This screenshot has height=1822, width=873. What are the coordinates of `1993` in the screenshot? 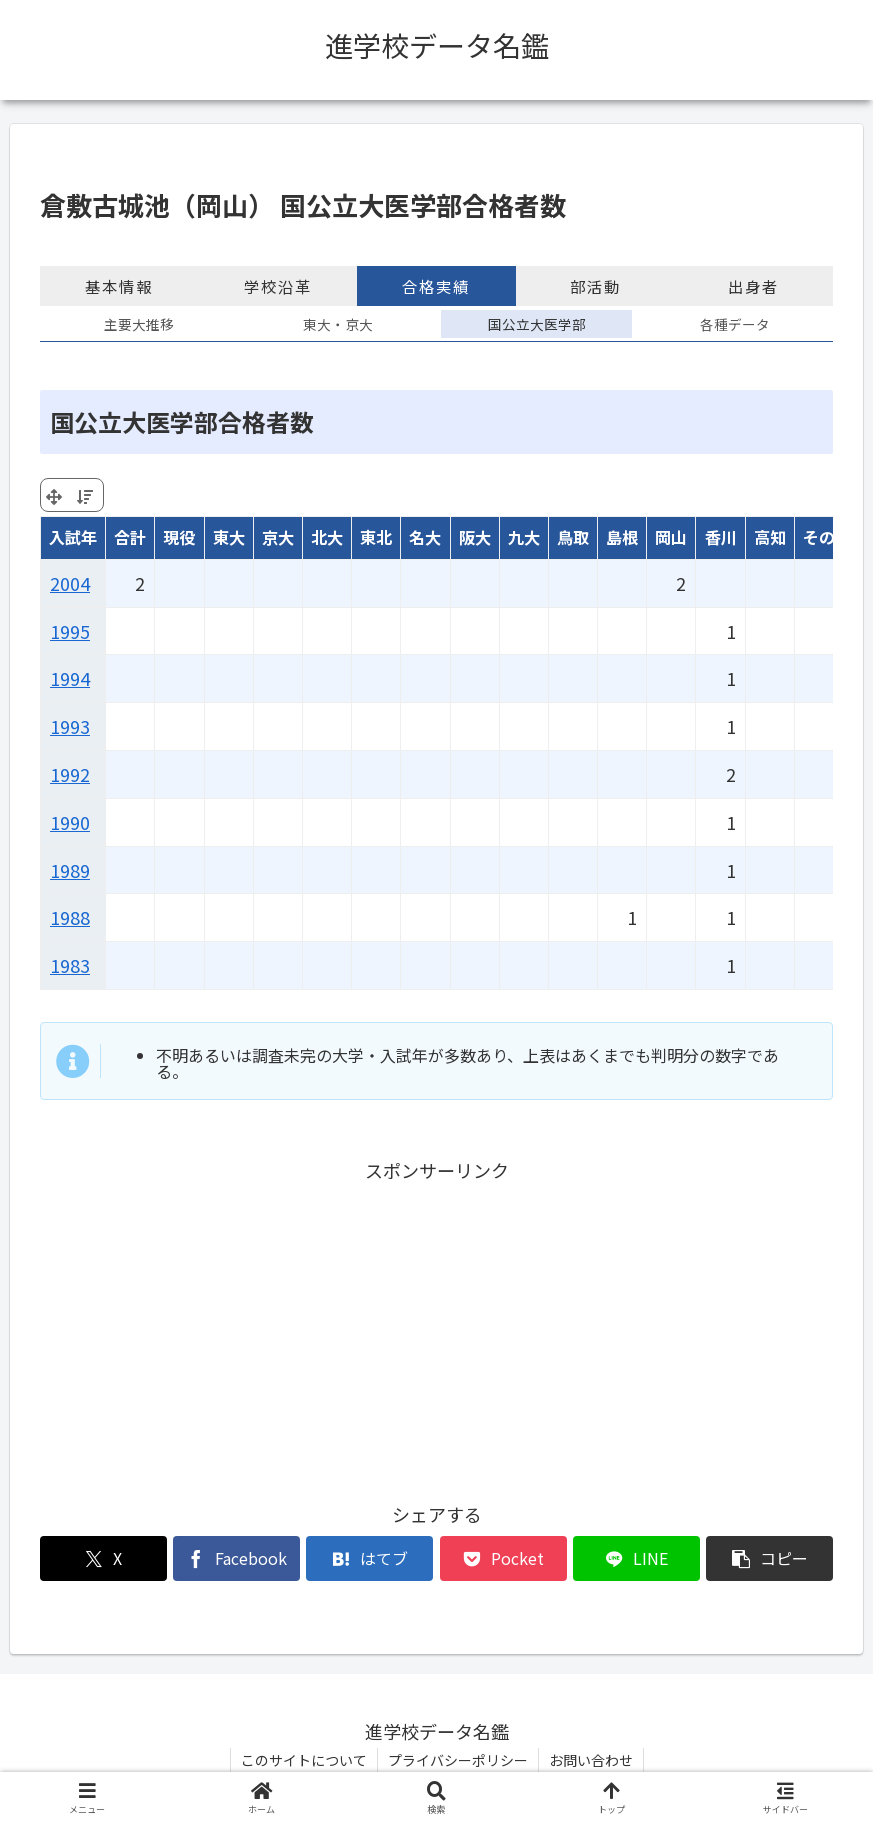 It's located at (70, 726).